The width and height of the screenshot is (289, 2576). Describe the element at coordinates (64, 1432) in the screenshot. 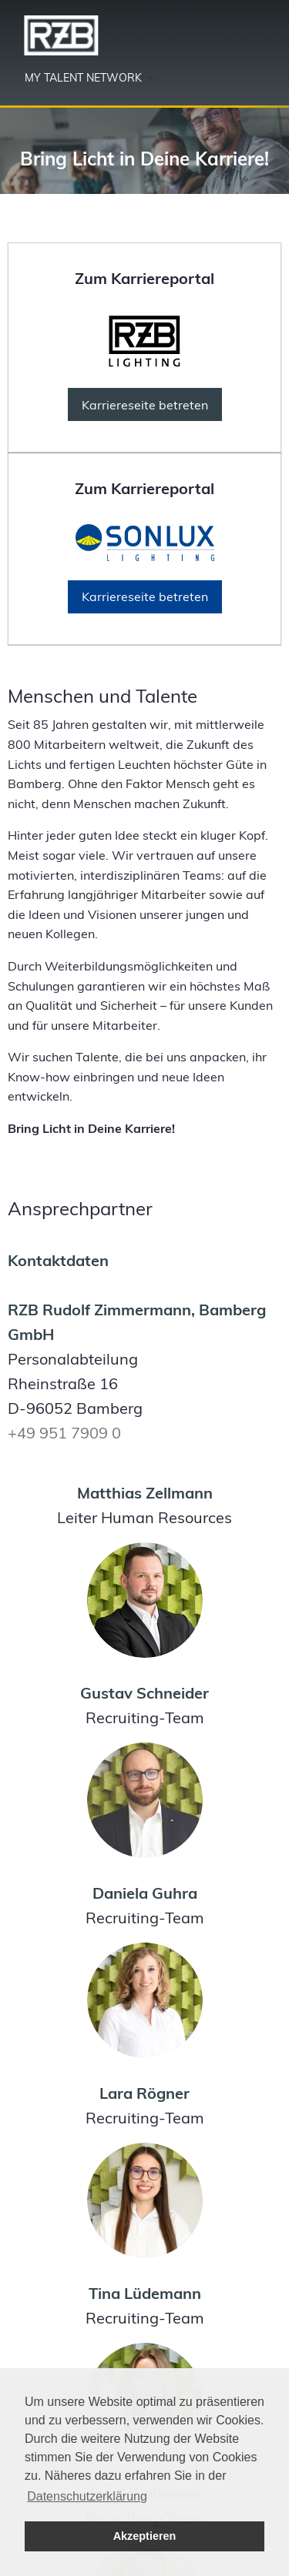

I see `+49 951 7909 0` at that location.